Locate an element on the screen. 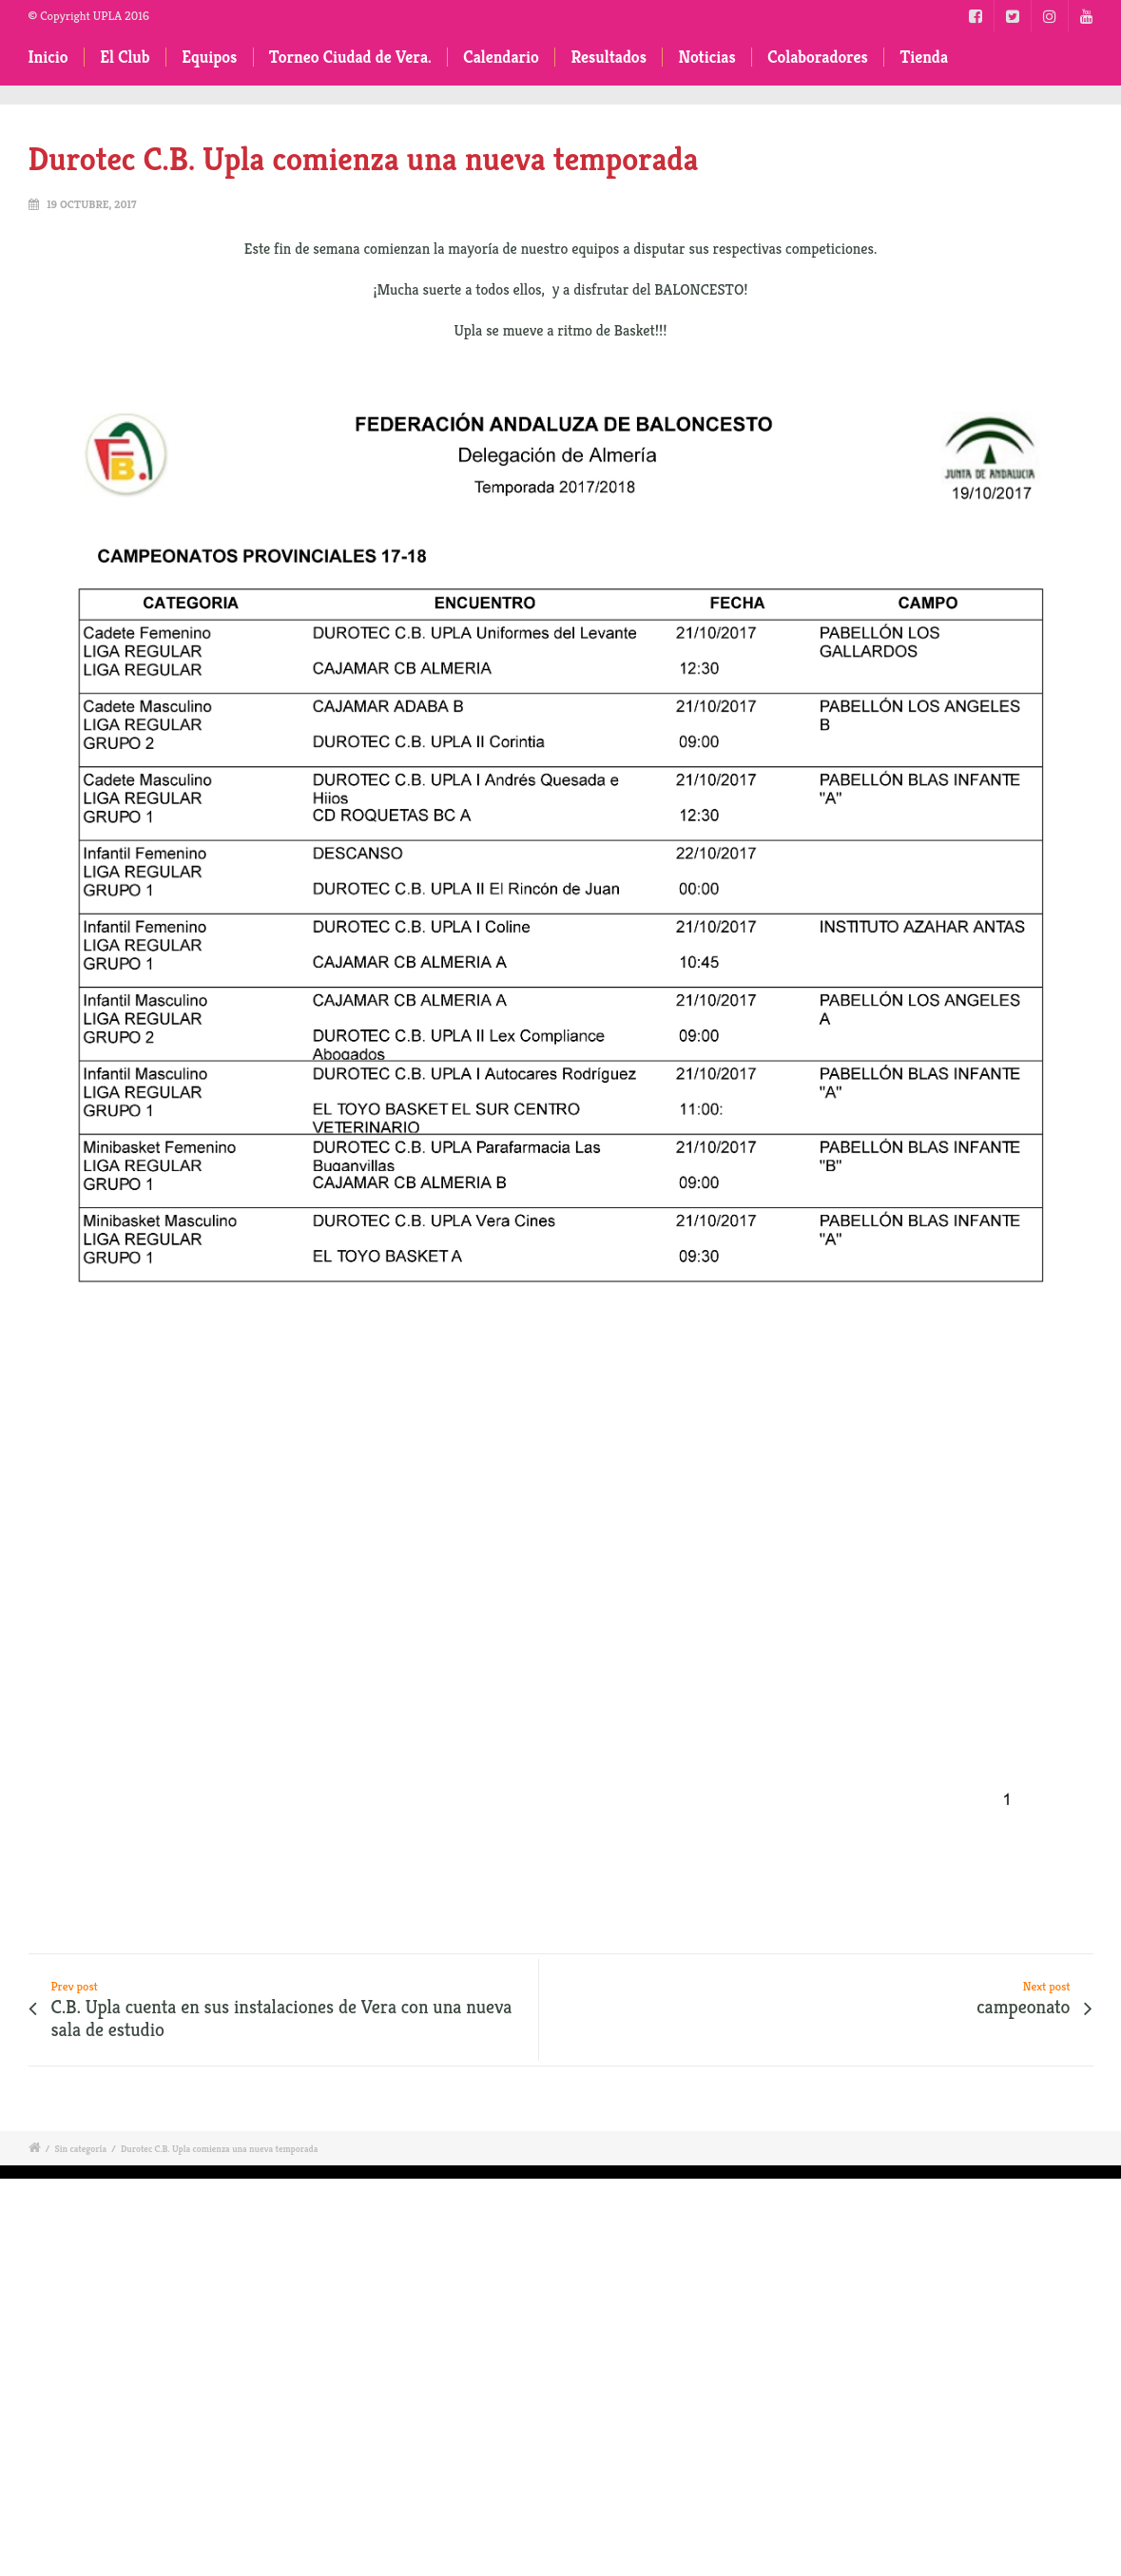 The image size is (1121, 2576). Tienda is located at coordinates (923, 57).